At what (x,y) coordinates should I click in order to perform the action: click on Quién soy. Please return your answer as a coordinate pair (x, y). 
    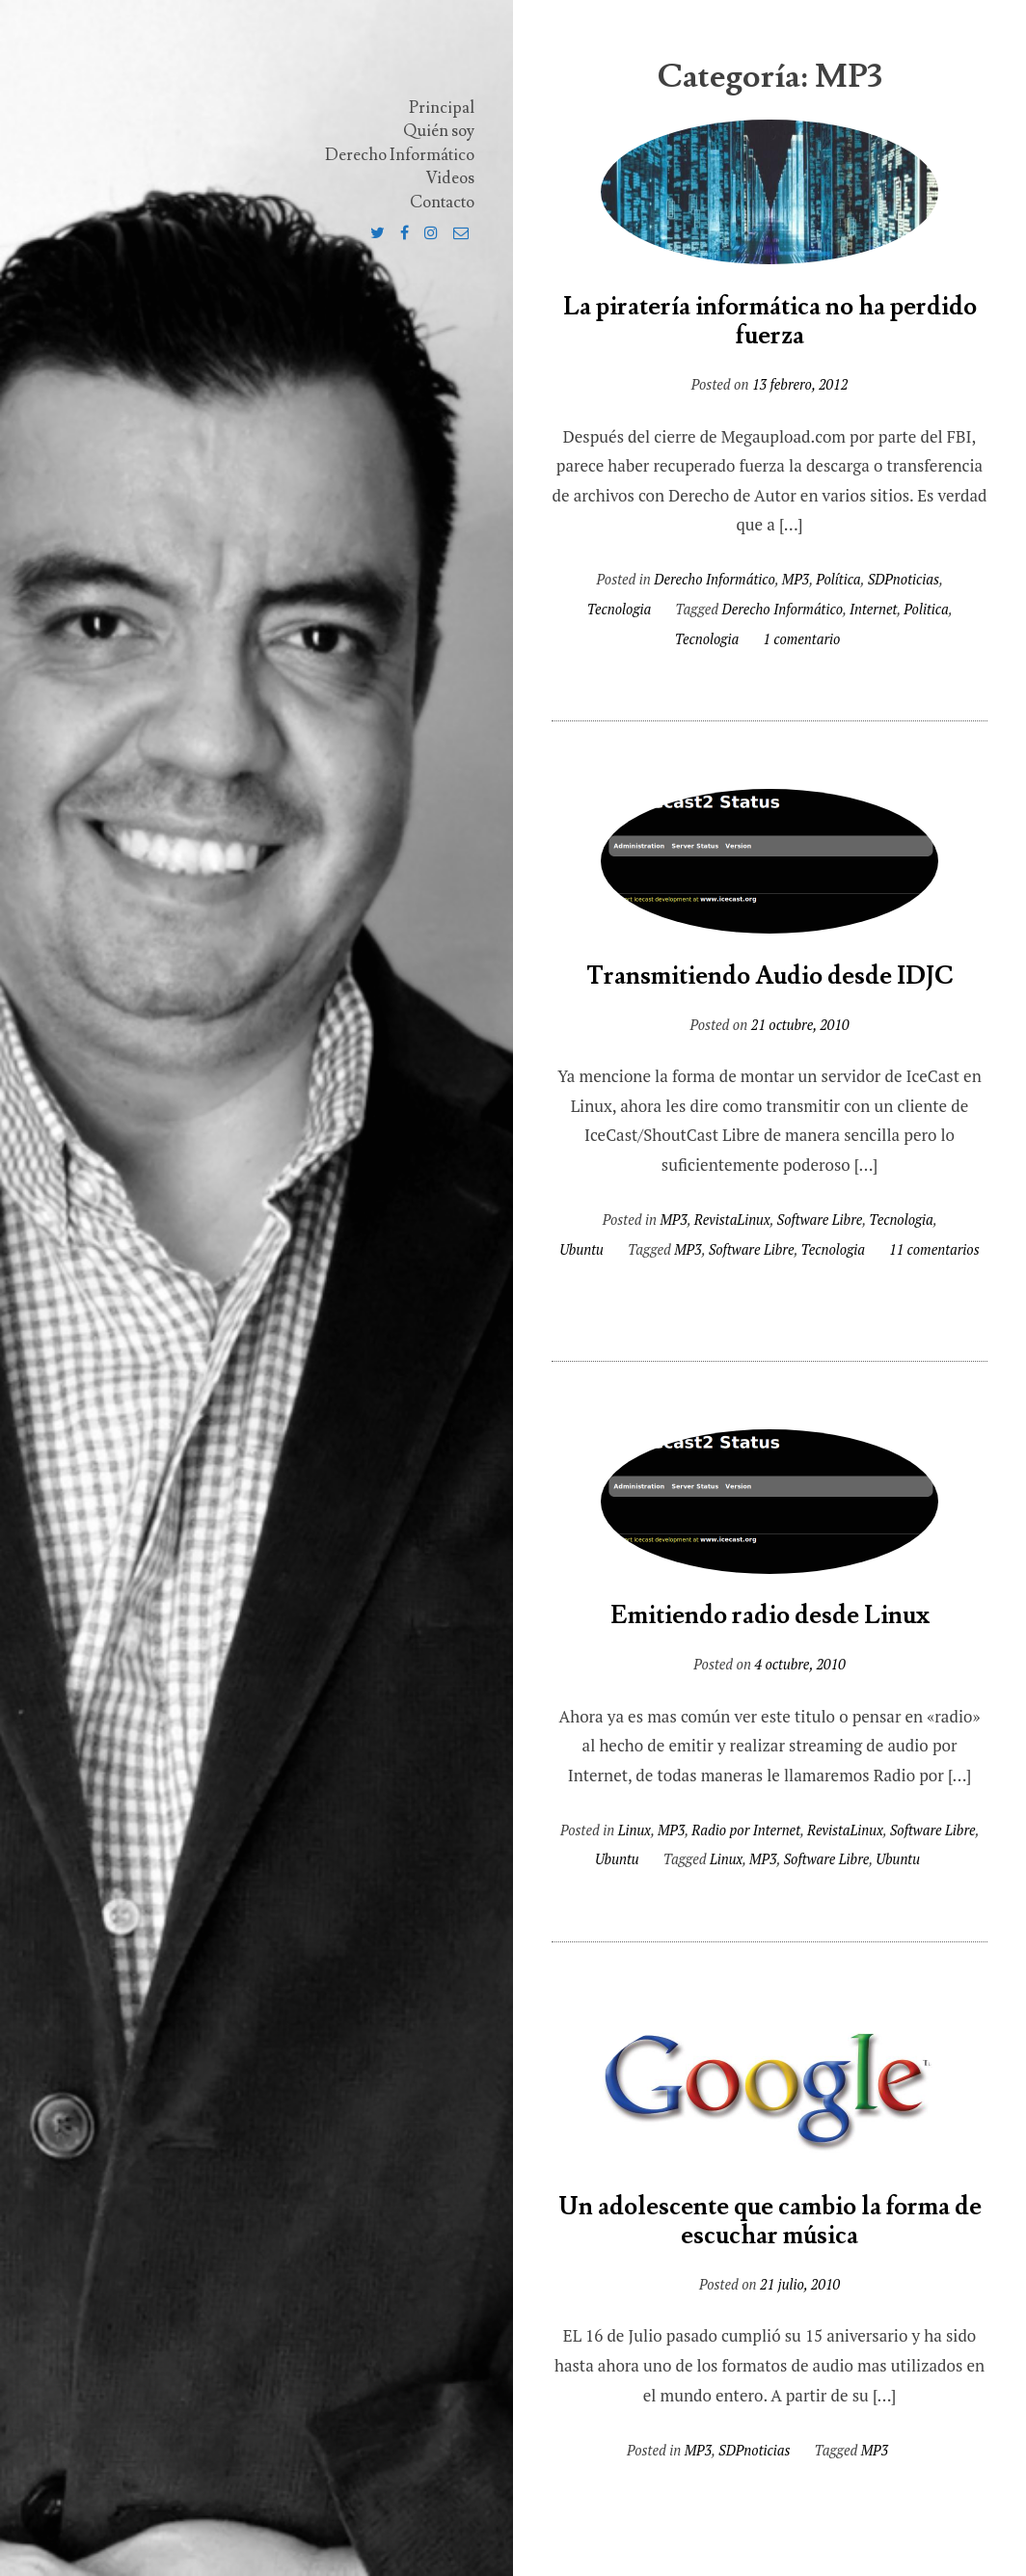
    Looking at the image, I should click on (438, 131).